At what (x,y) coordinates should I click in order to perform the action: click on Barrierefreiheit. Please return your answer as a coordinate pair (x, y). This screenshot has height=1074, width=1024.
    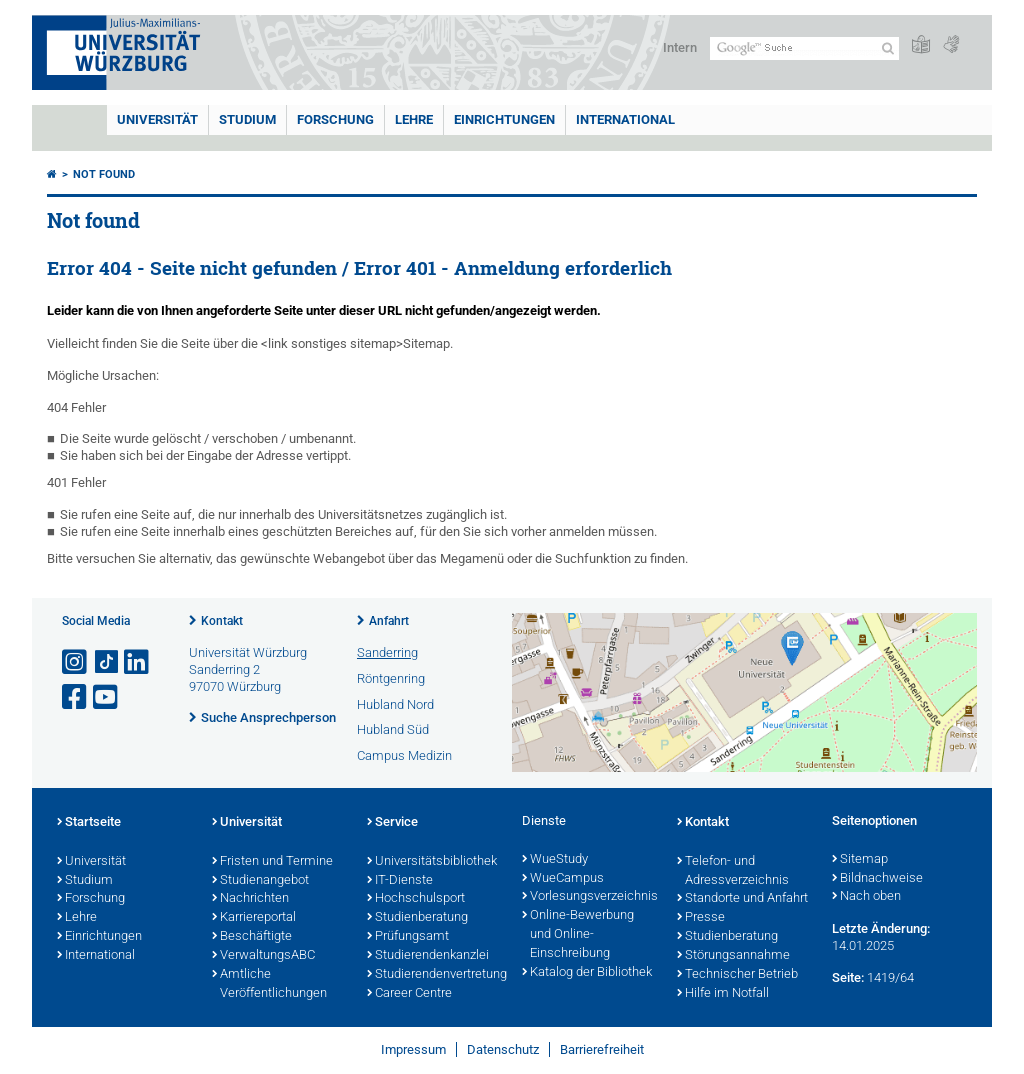
    Looking at the image, I should click on (602, 1049).